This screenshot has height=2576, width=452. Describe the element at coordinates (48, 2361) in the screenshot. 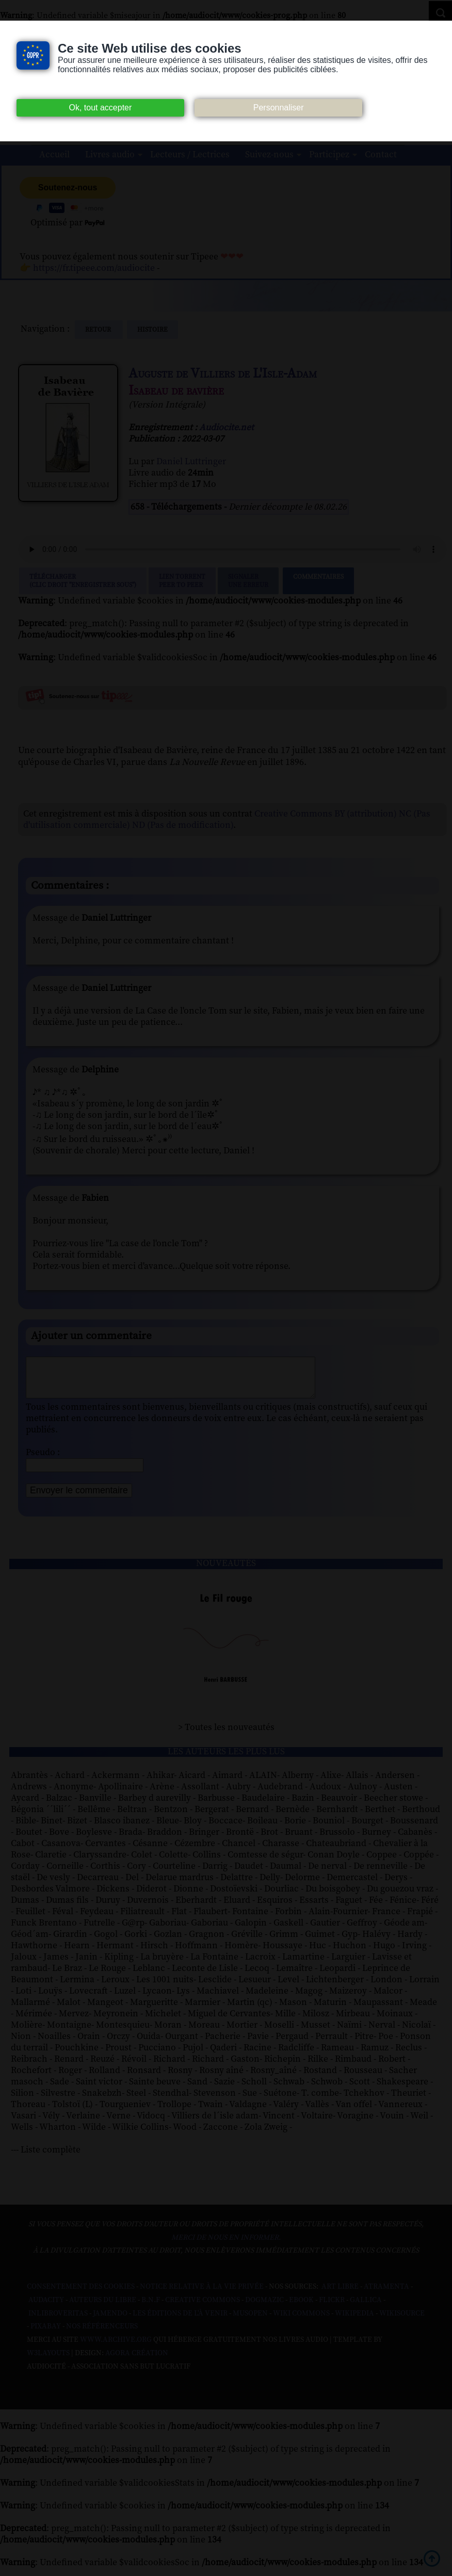

I see `W3Layouts` at that location.